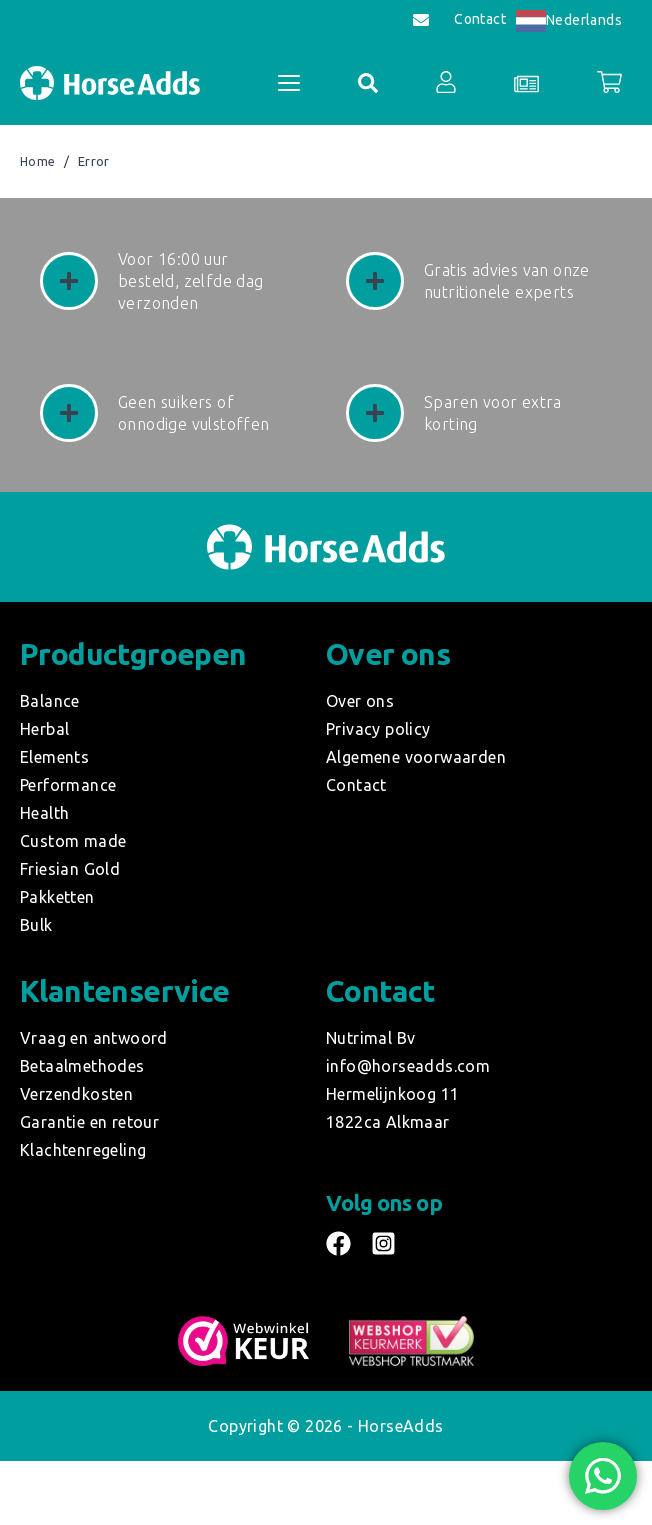 The height and width of the screenshot is (1525, 652). What do you see at coordinates (94, 1038) in the screenshot?
I see `Vraag en antwoord` at bounding box center [94, 1038].